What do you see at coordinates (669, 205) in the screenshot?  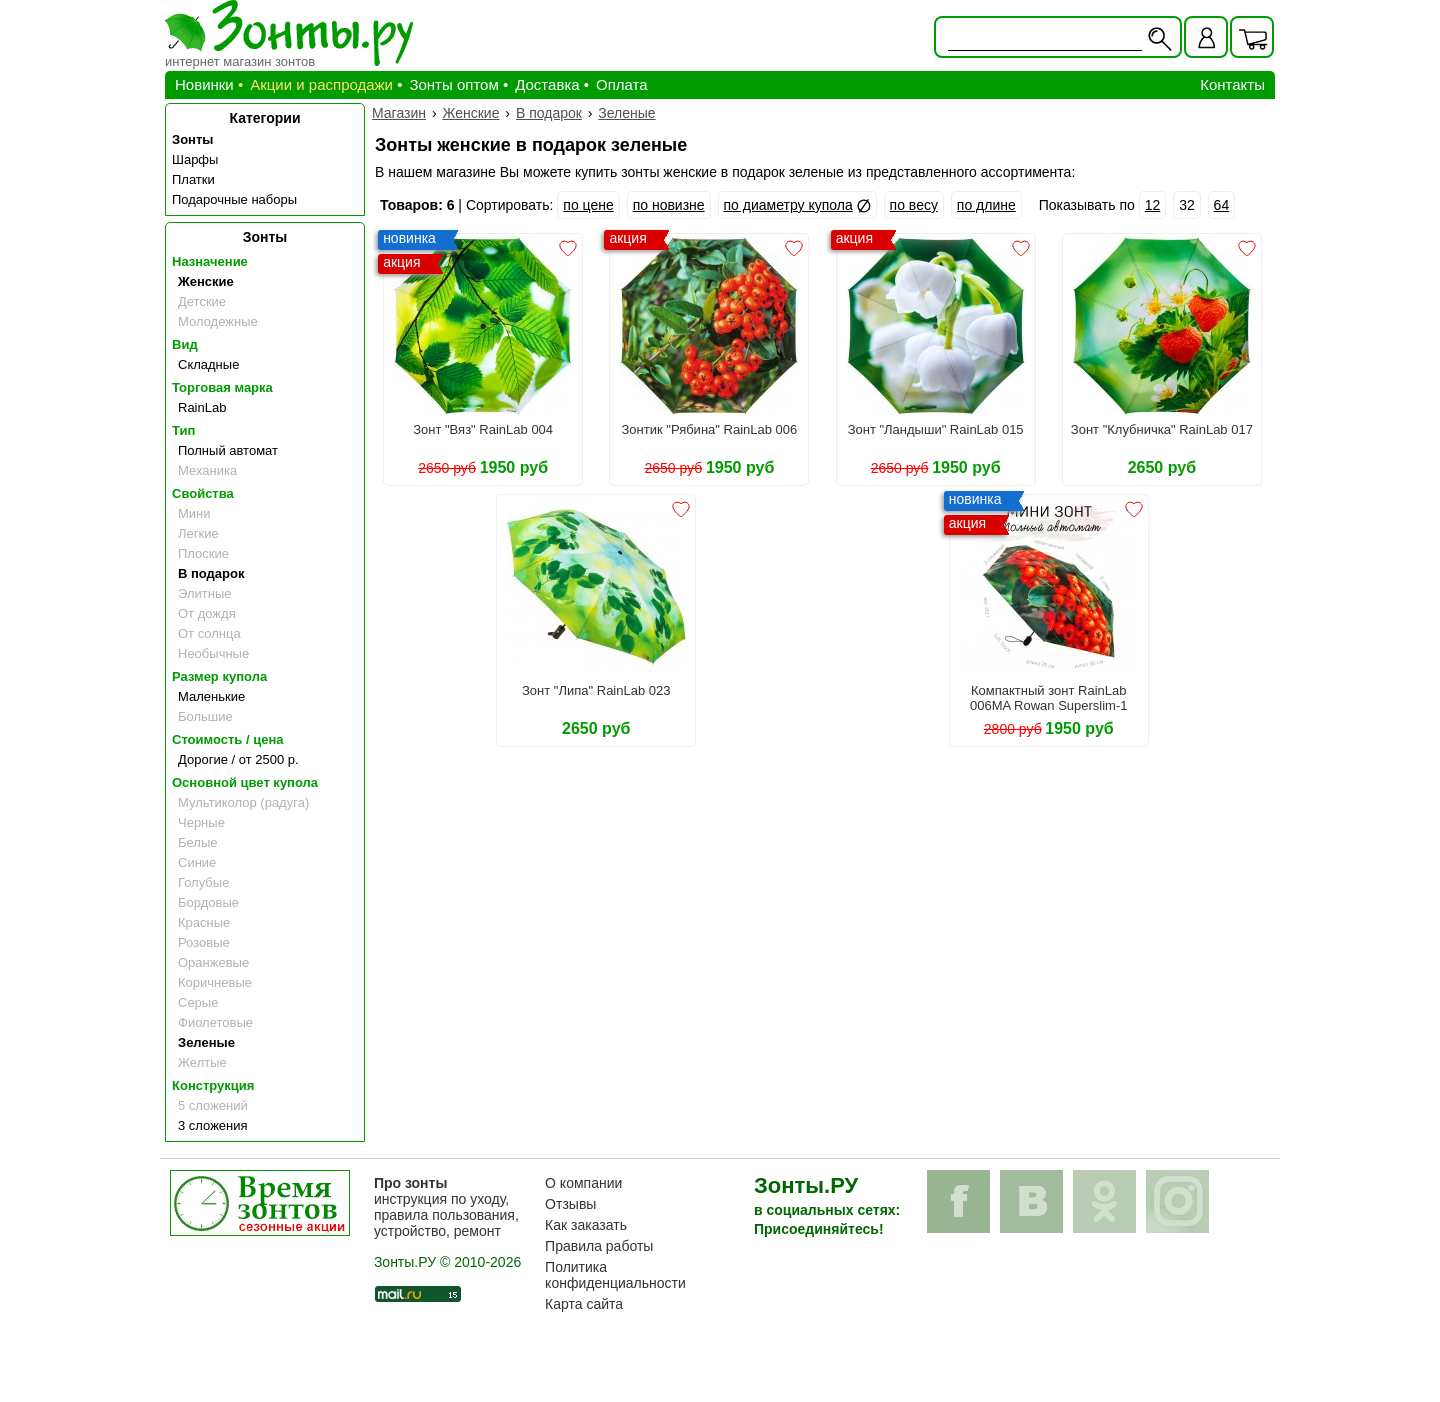 I see `по новизне` at bounding box center [669, 205].